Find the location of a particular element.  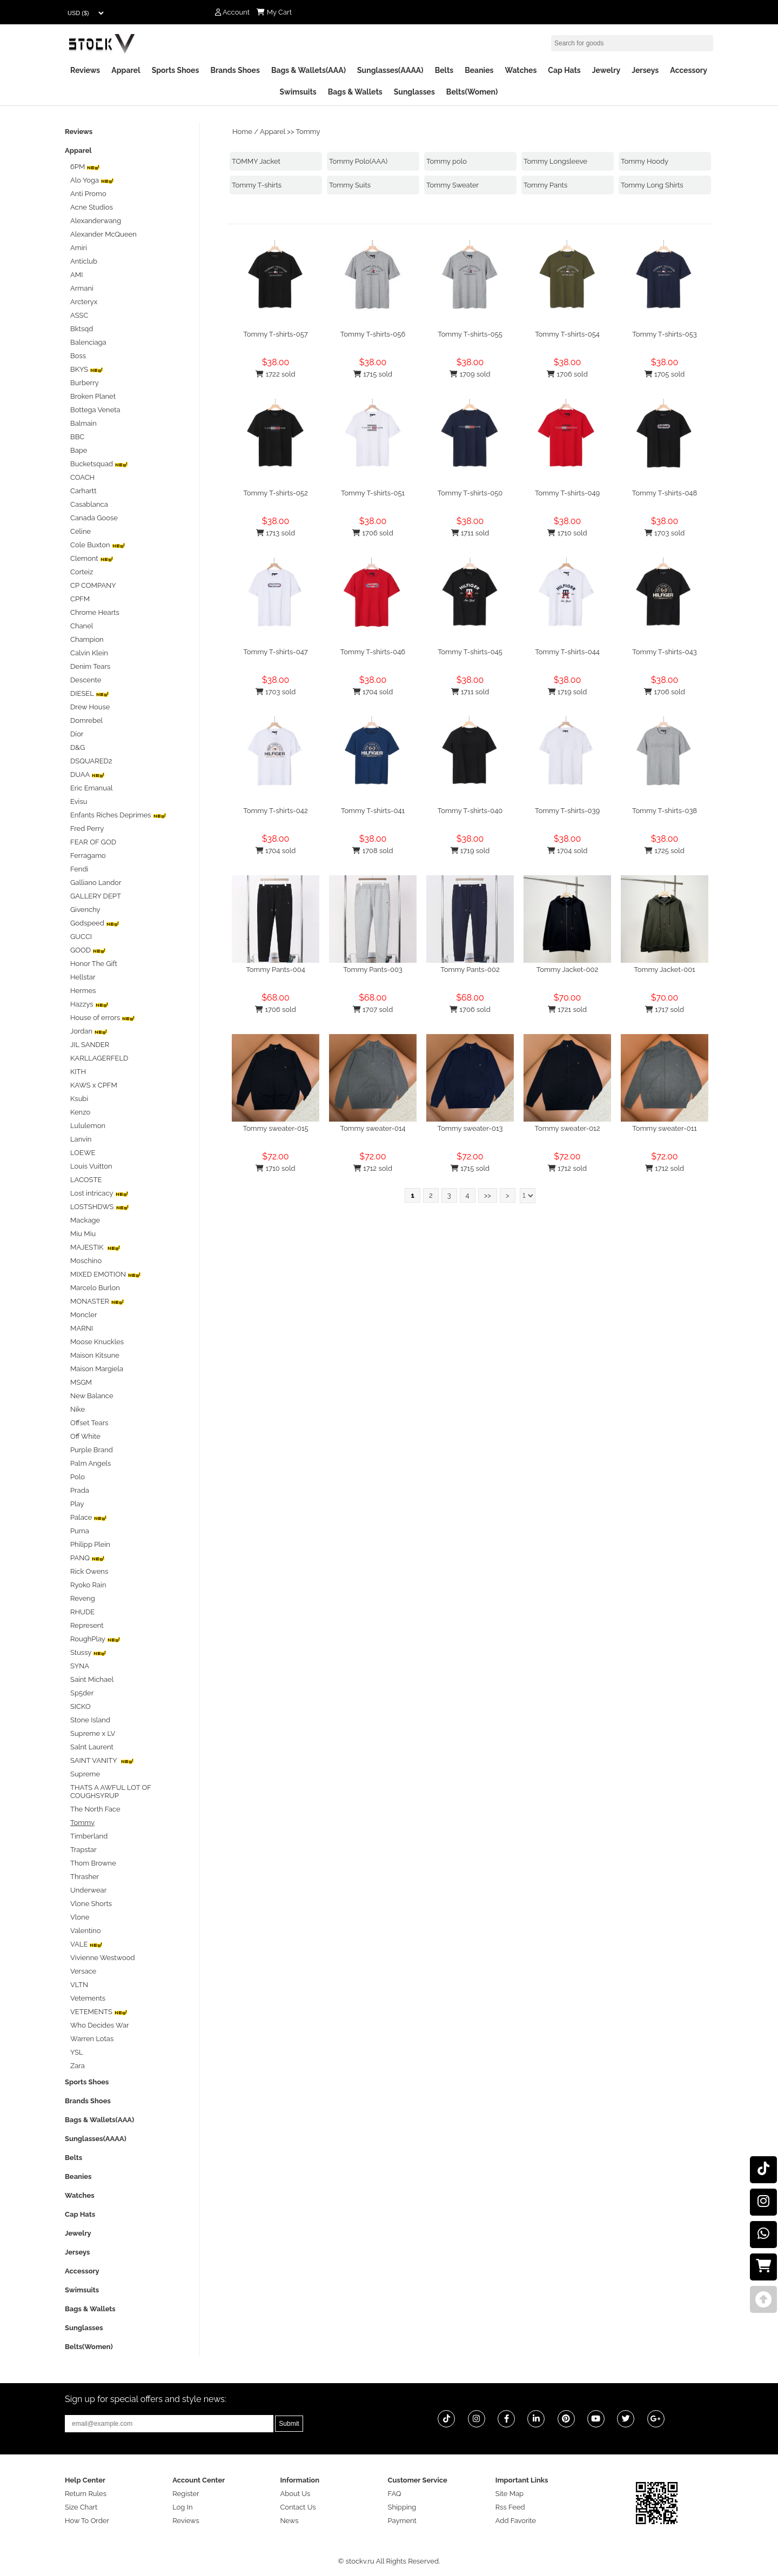

Valentino is located at coordinates (85, 1931).